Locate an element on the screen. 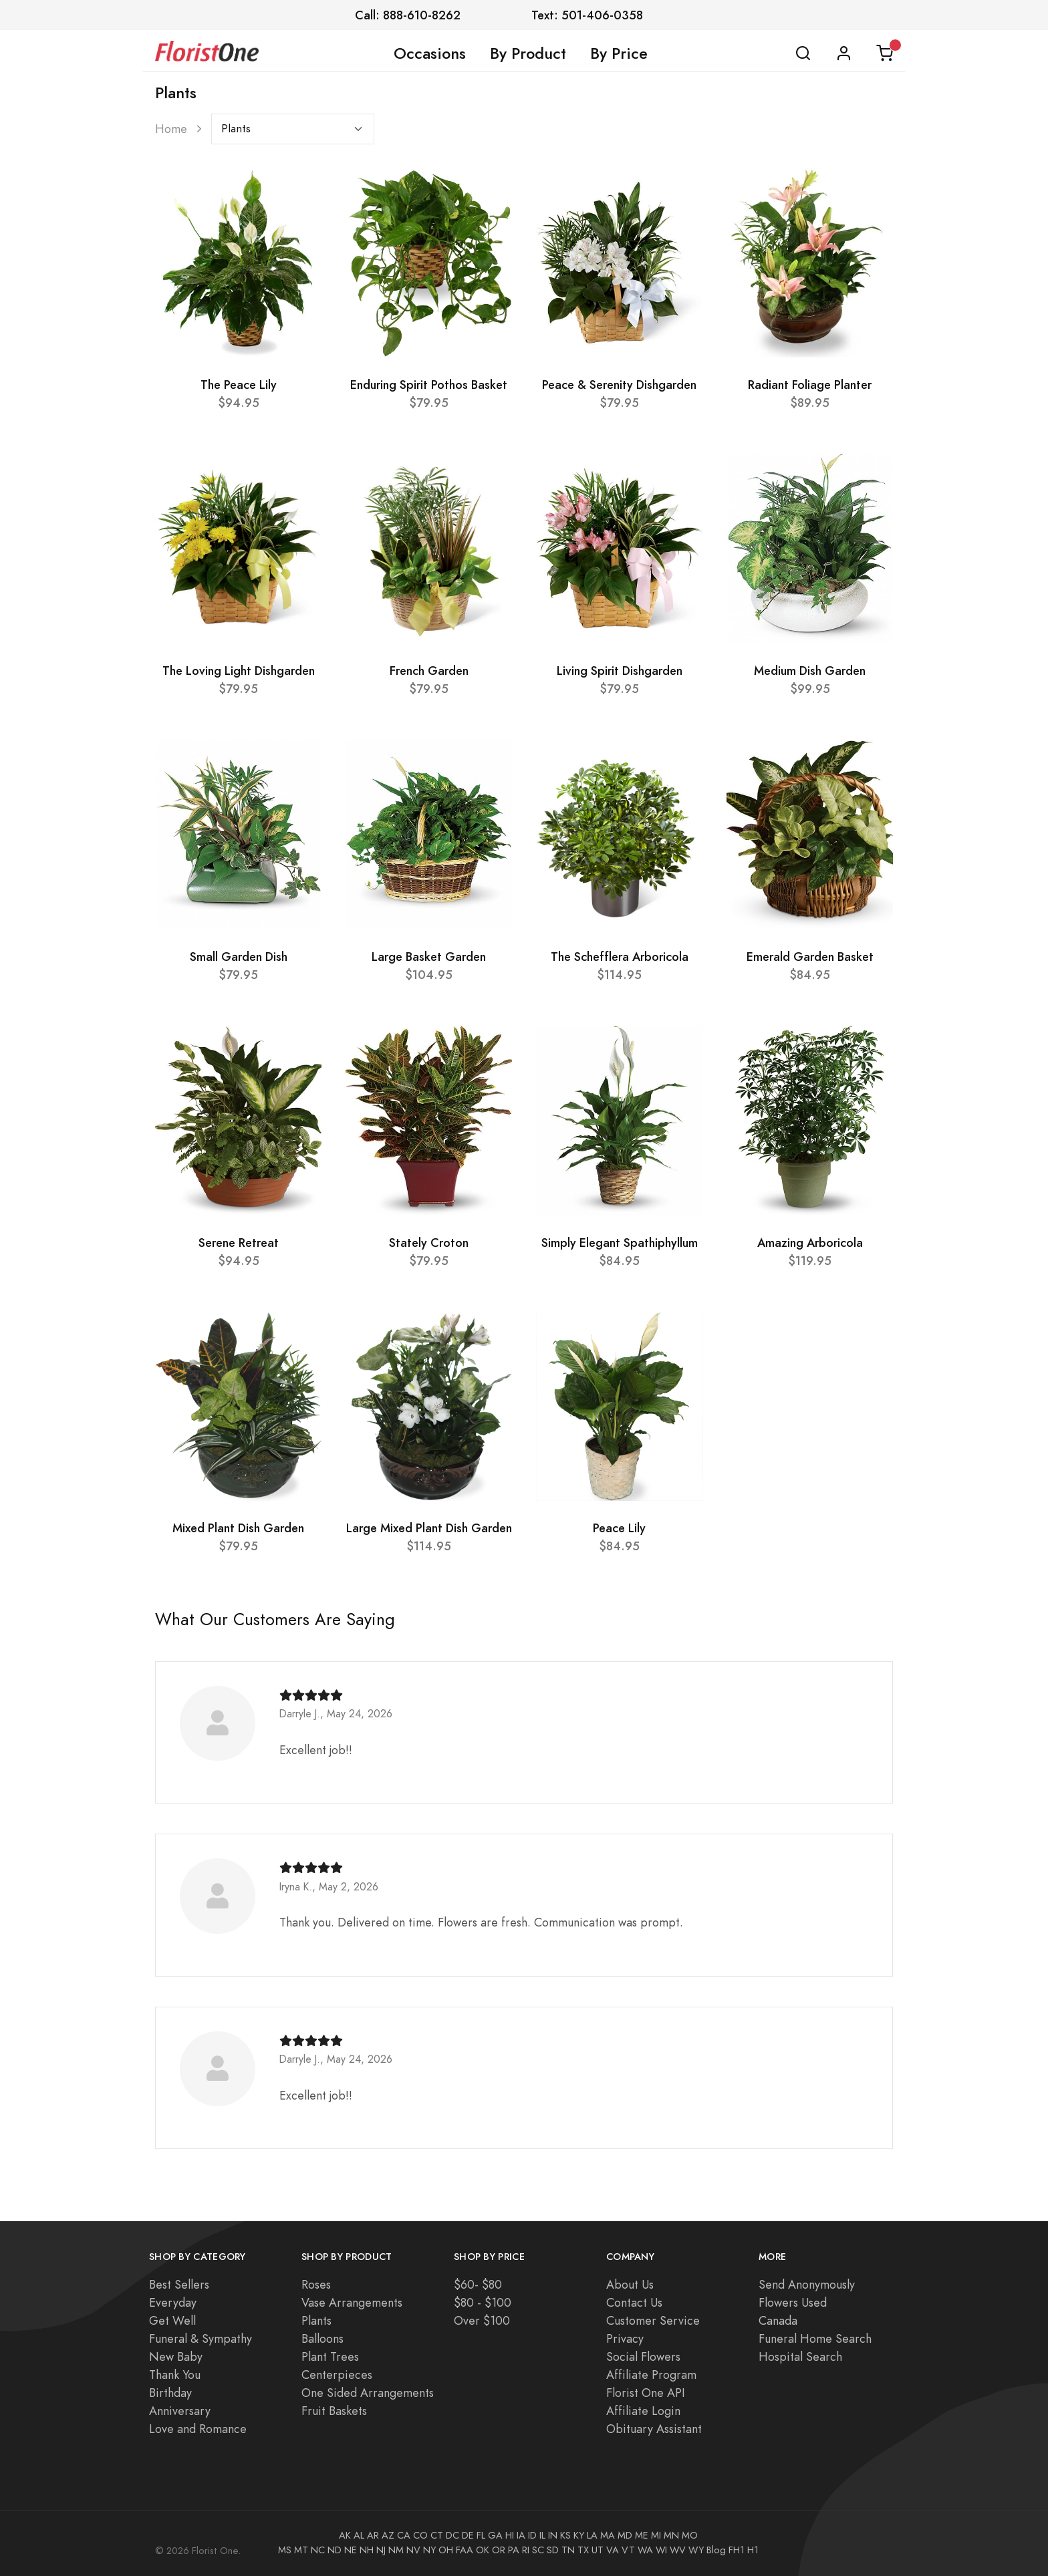  MT is located at coordinates (301, 2550).